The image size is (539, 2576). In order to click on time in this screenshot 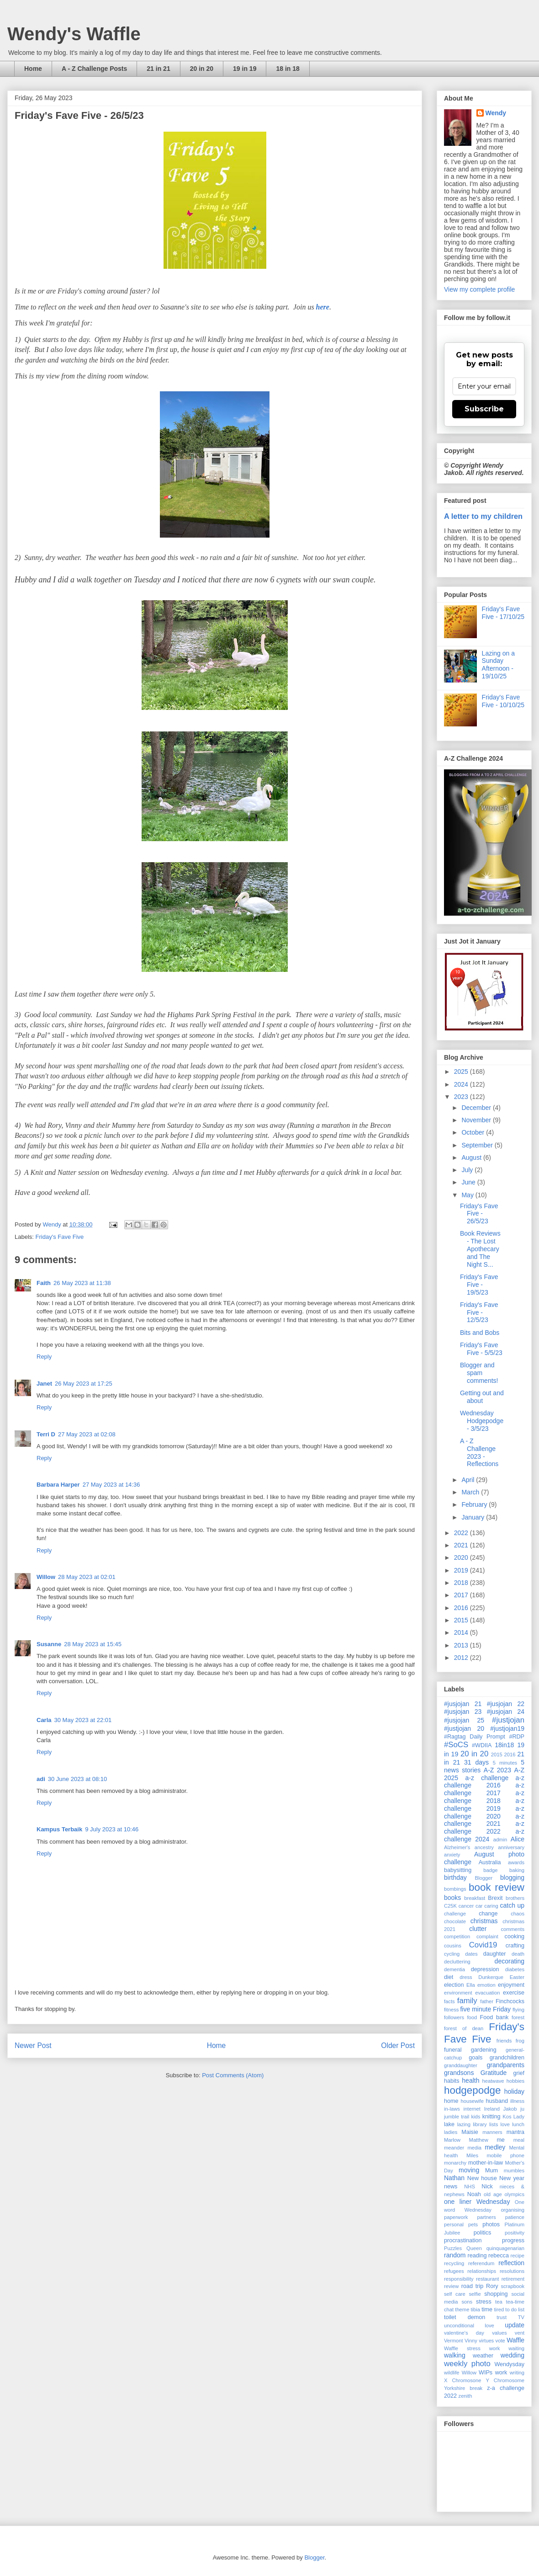, I will do `click(486, 2309)`.